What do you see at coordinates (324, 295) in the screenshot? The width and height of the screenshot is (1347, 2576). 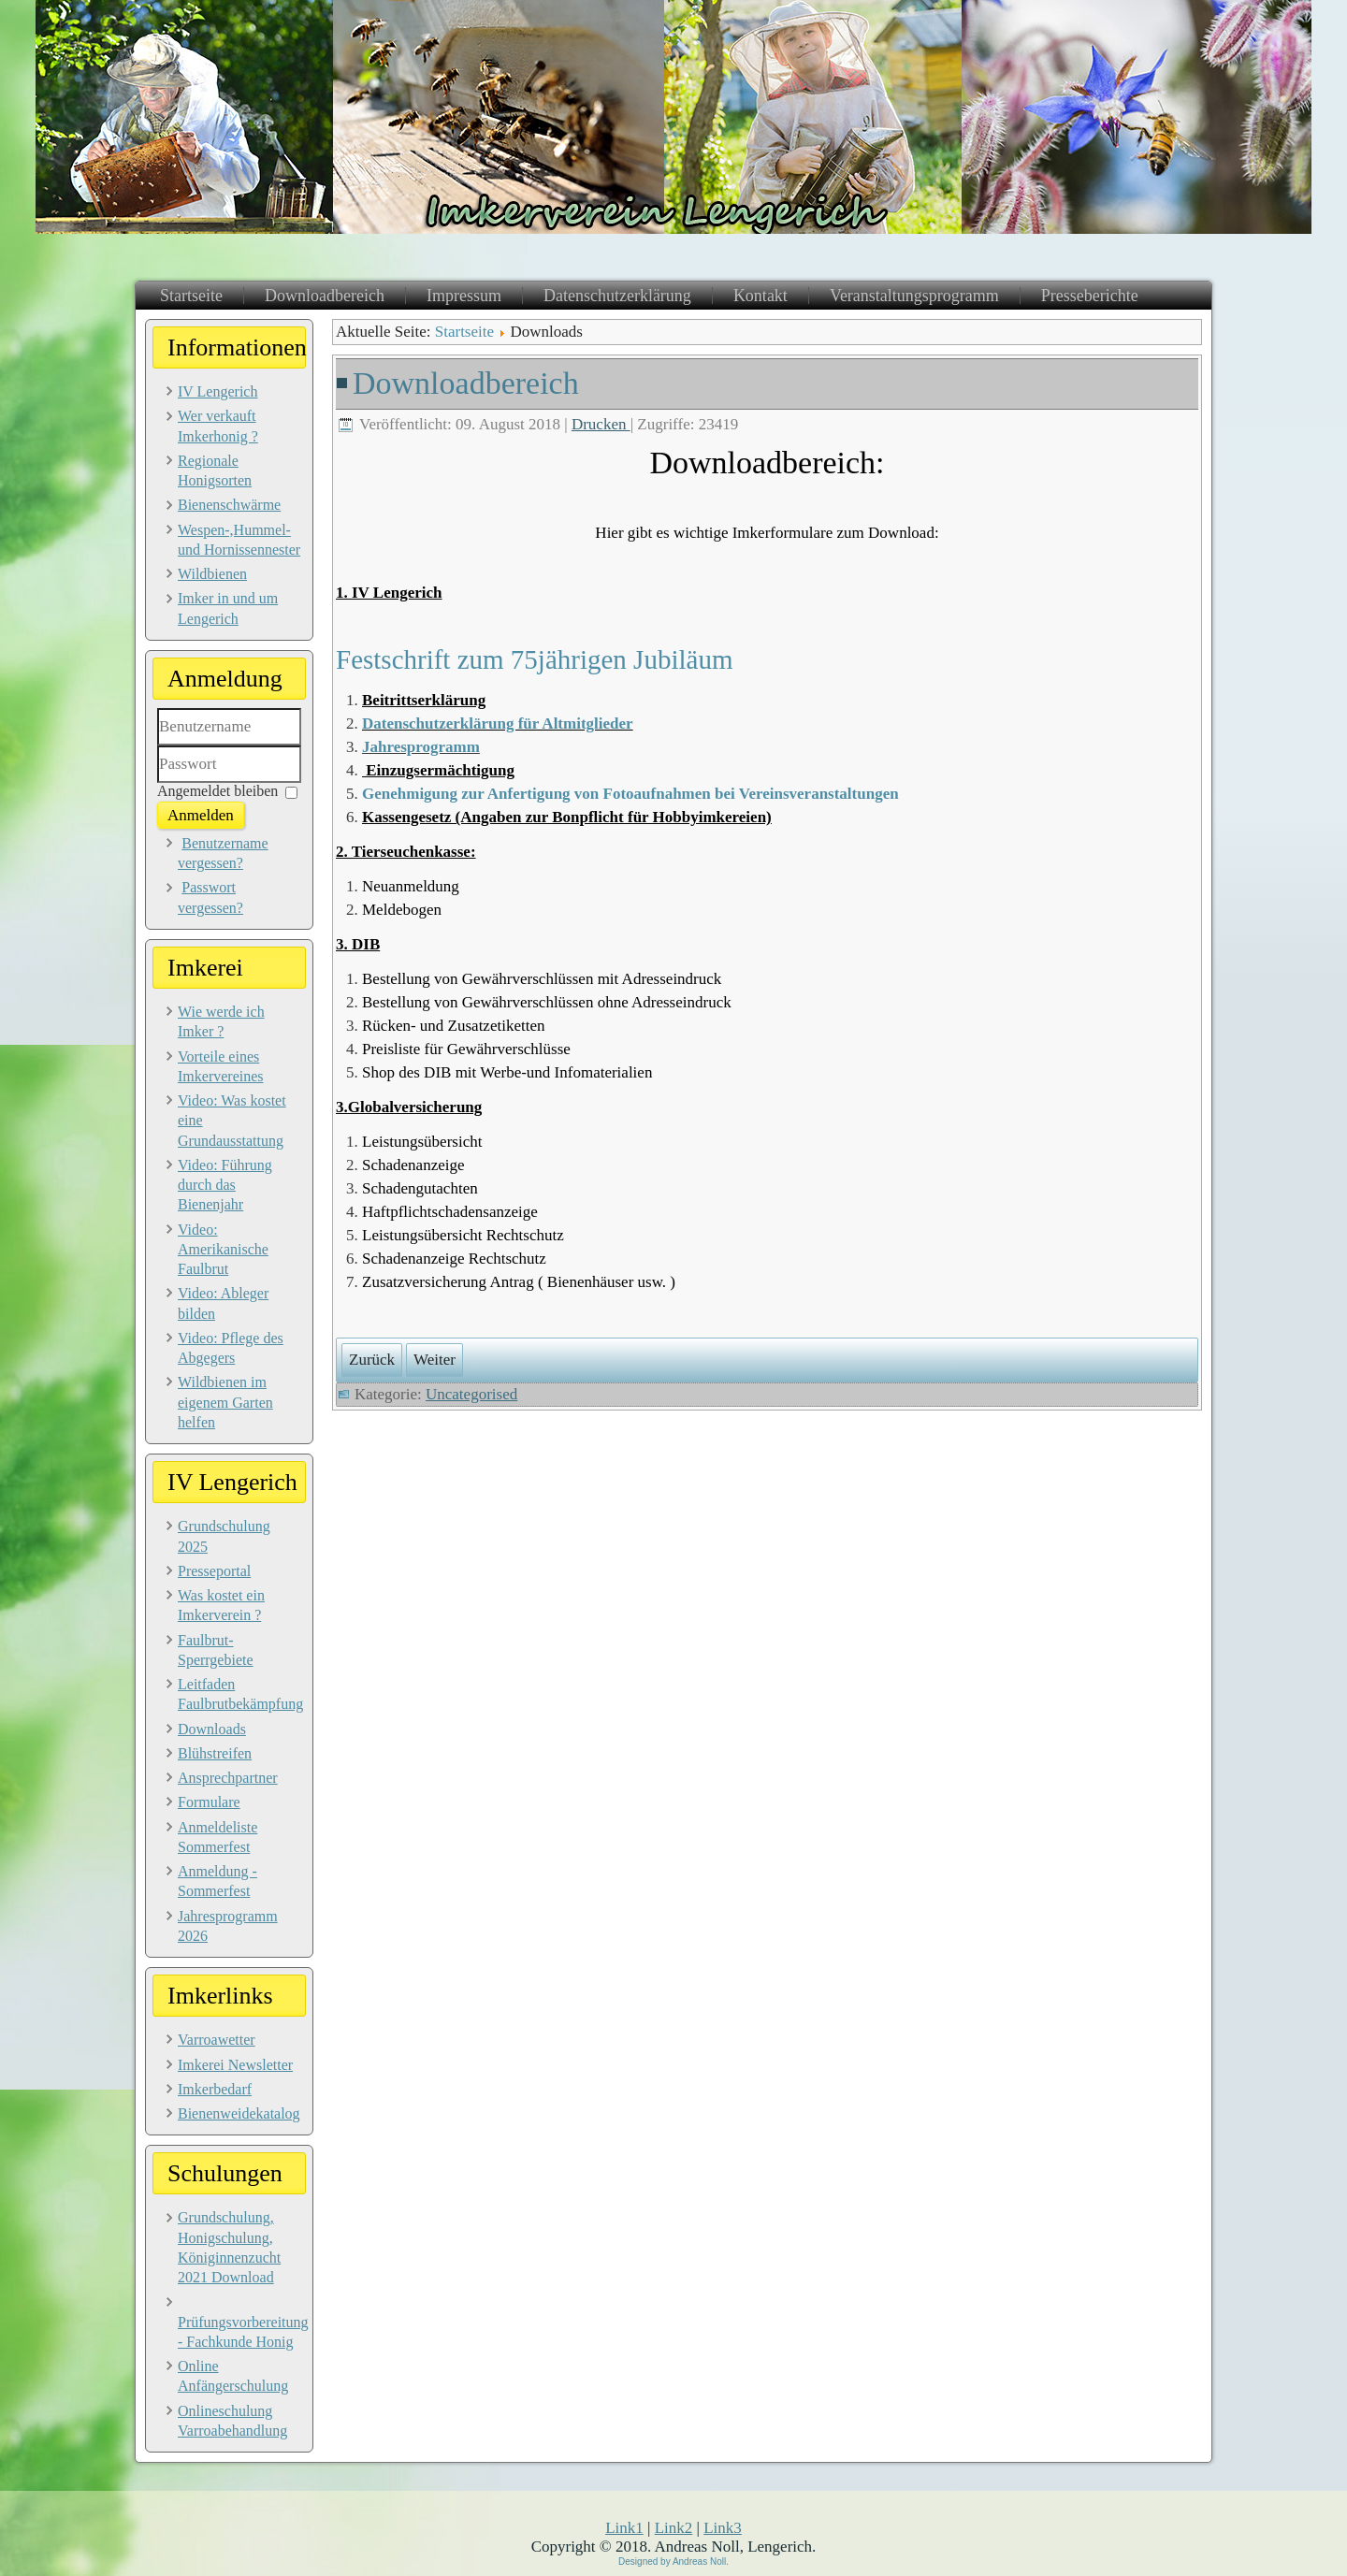 I see `Downloadbereich` at bounding box center [324, 295].